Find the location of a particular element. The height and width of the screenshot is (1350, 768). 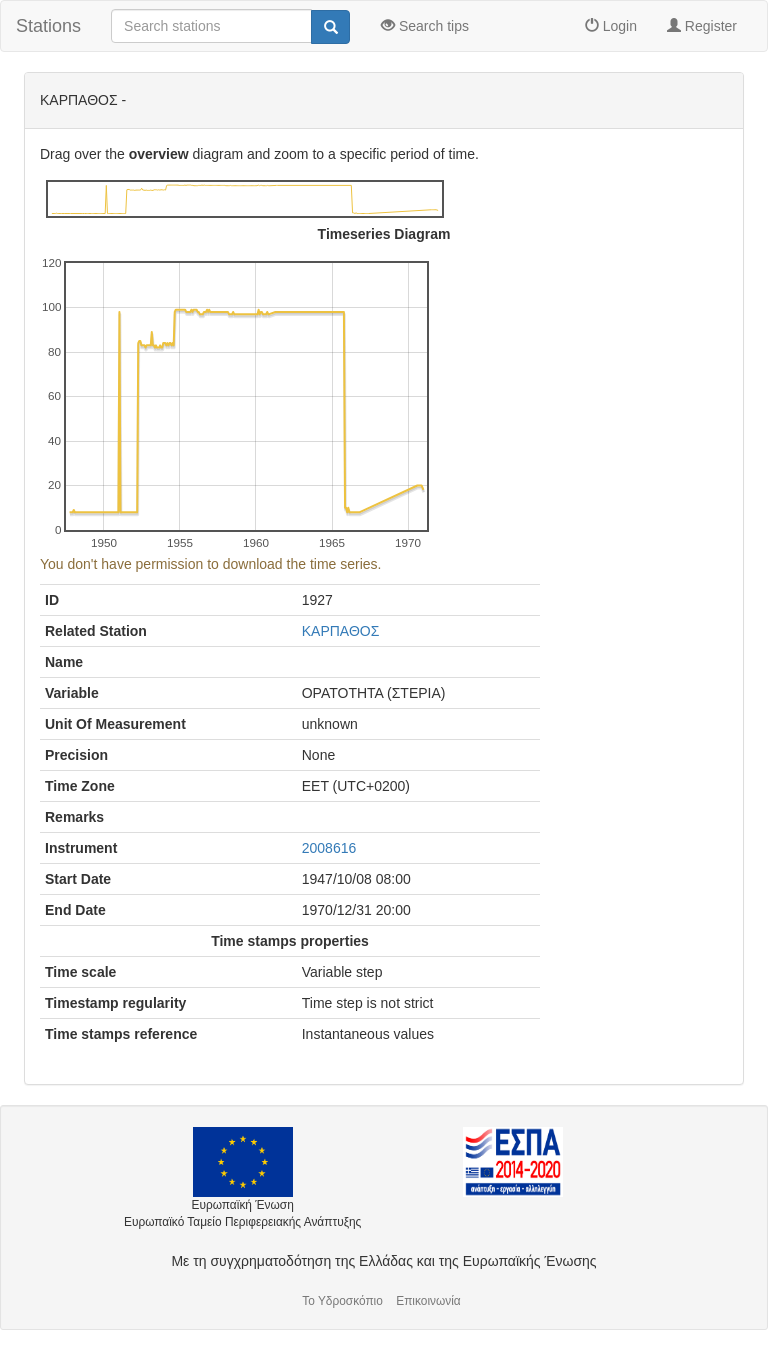

Stations is located at coordinates (48, 26).